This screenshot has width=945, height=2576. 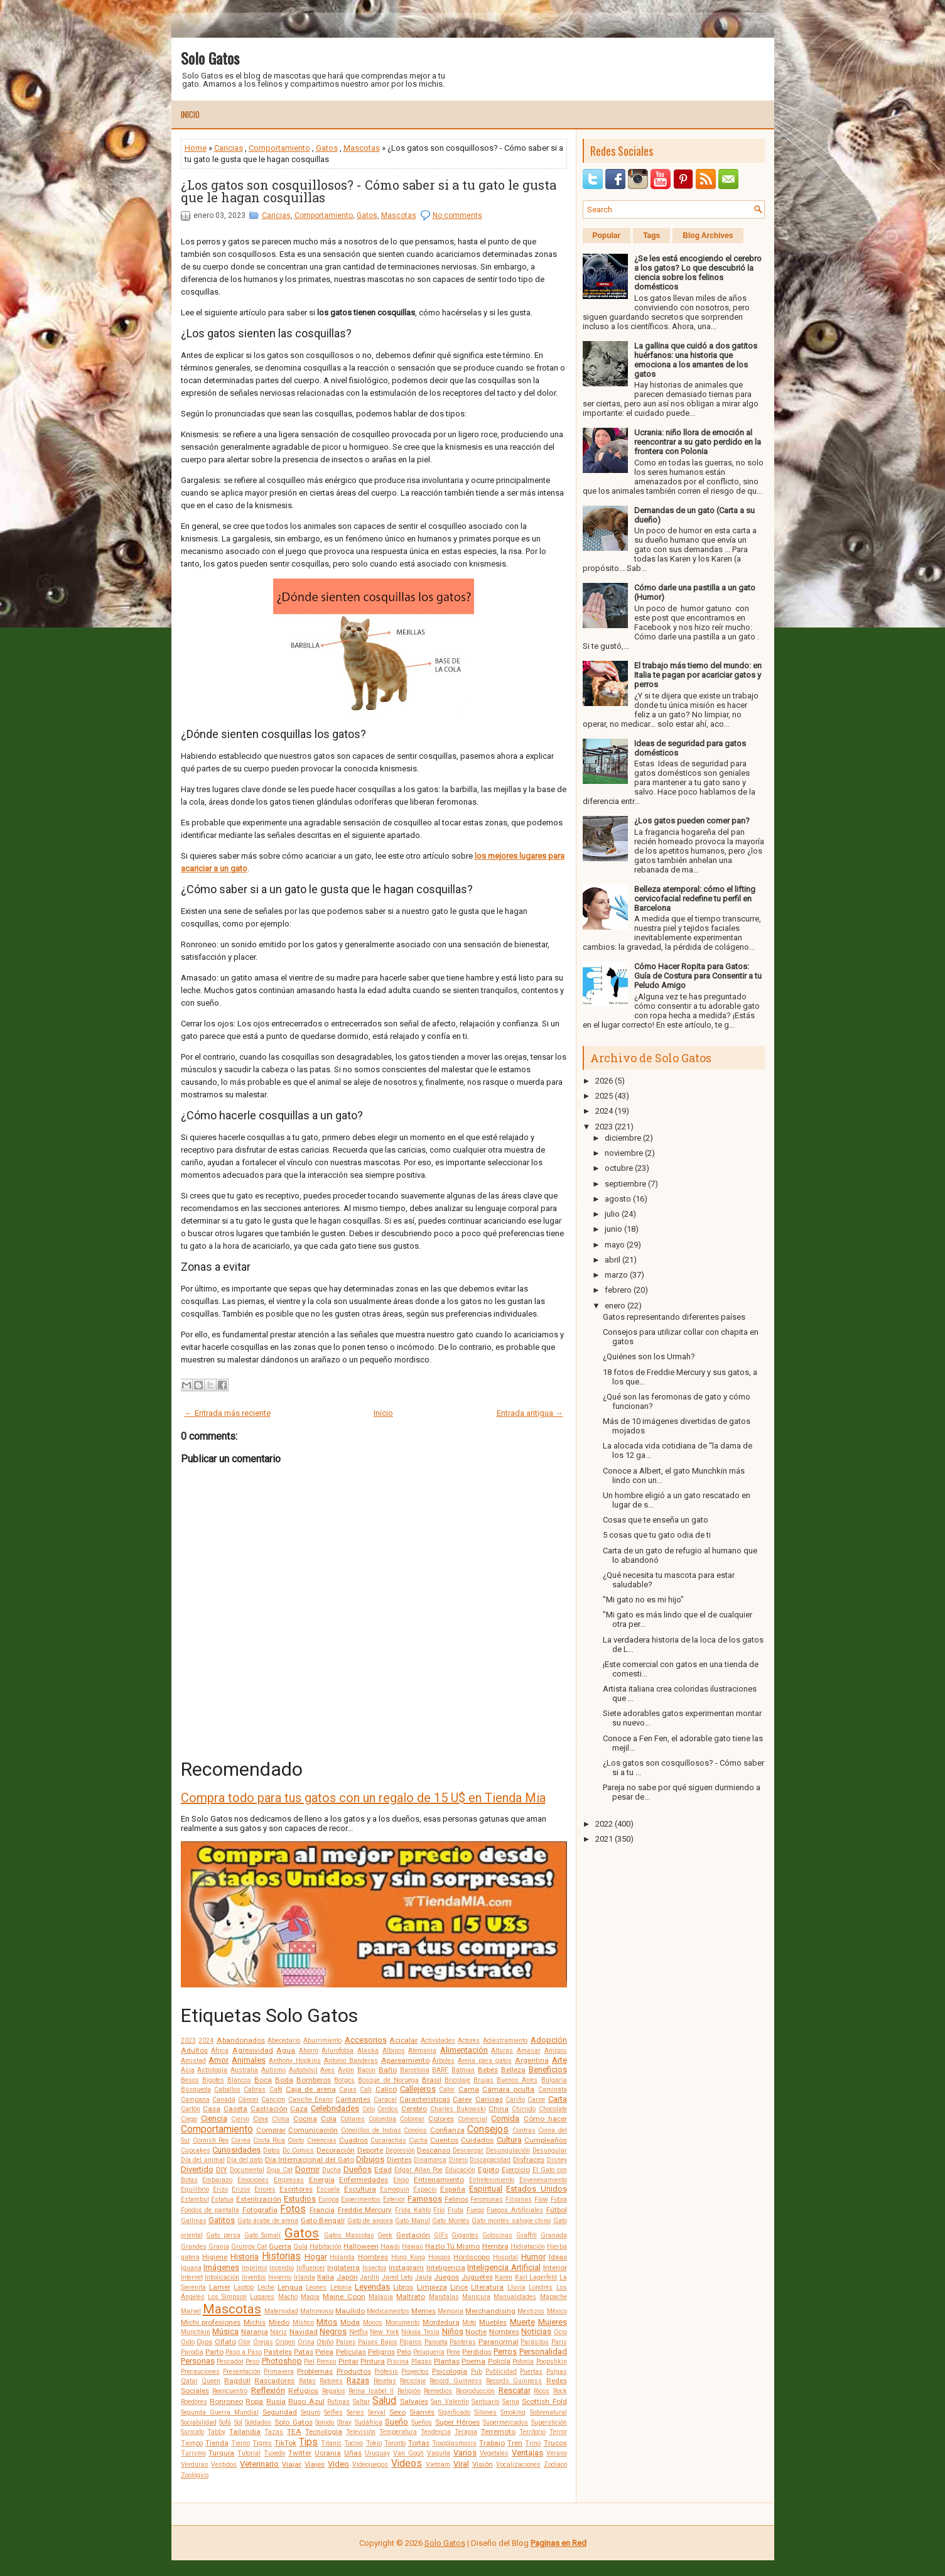 I want to click on Olor, so click(x=244, y=2342).